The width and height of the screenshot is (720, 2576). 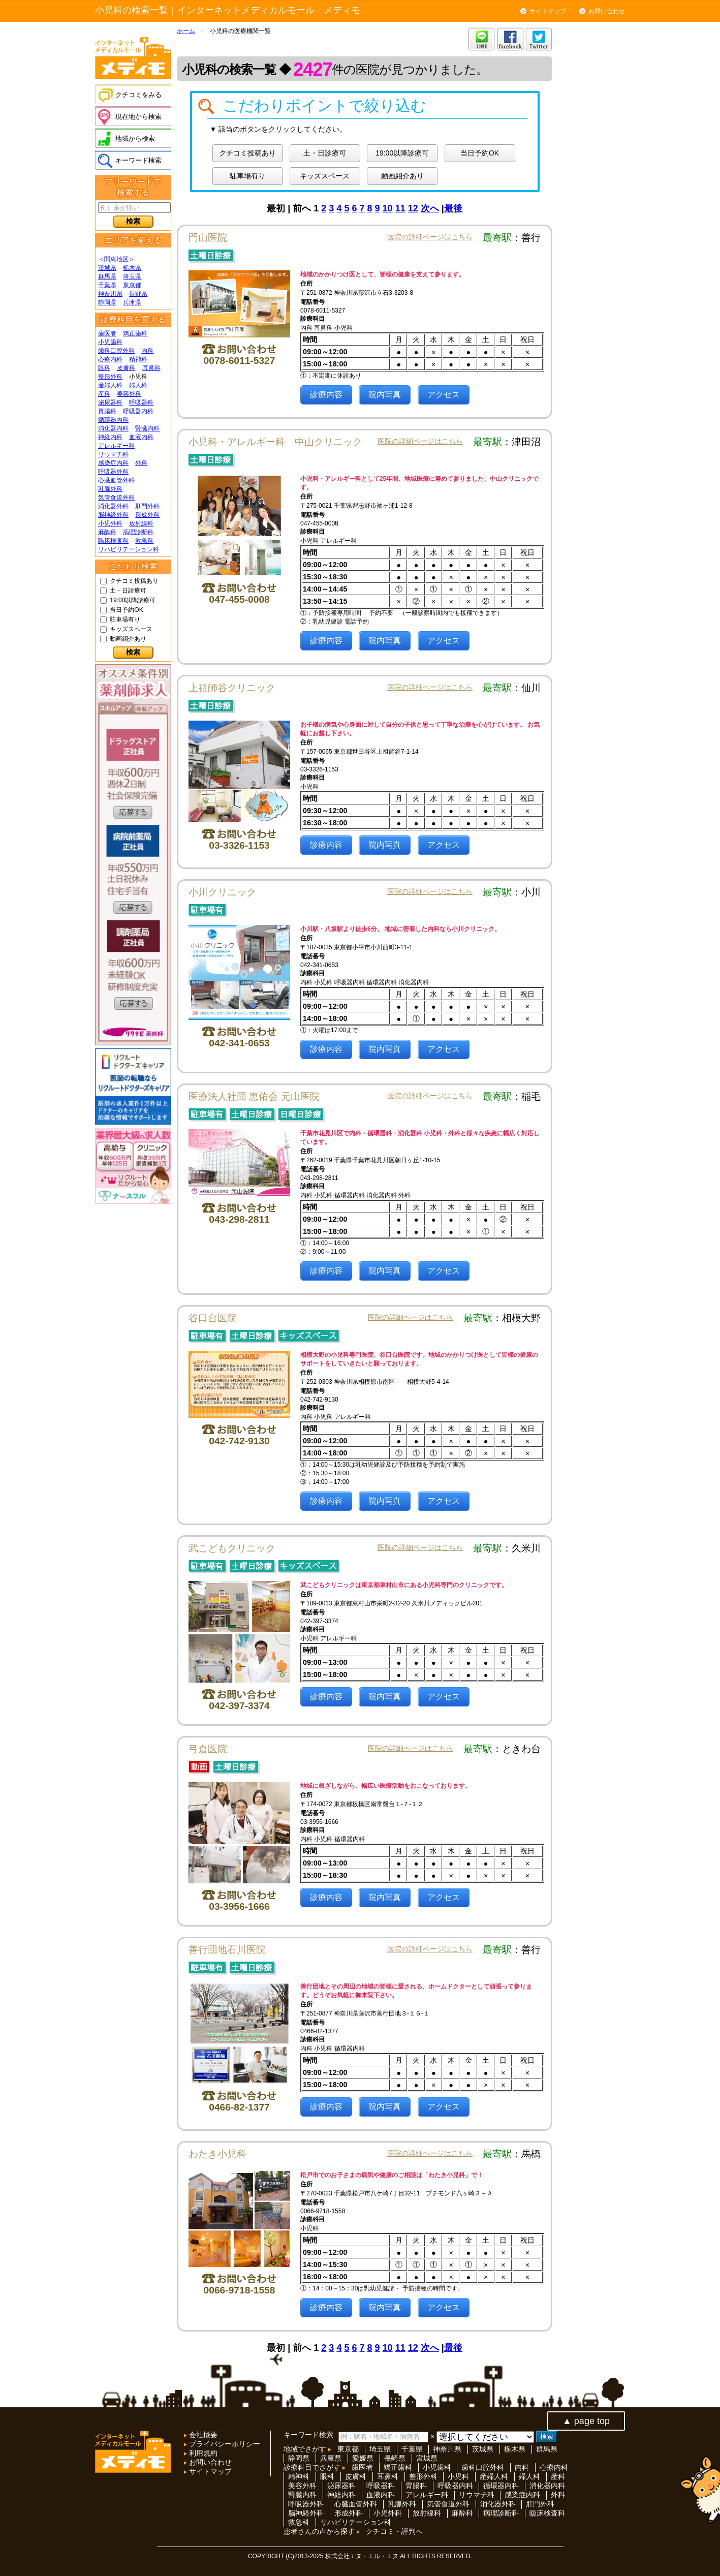 What do you see at coordinates (128, 549) in the screenshot?
I see `リハビリテーション科` at bounding box center [128, 549].